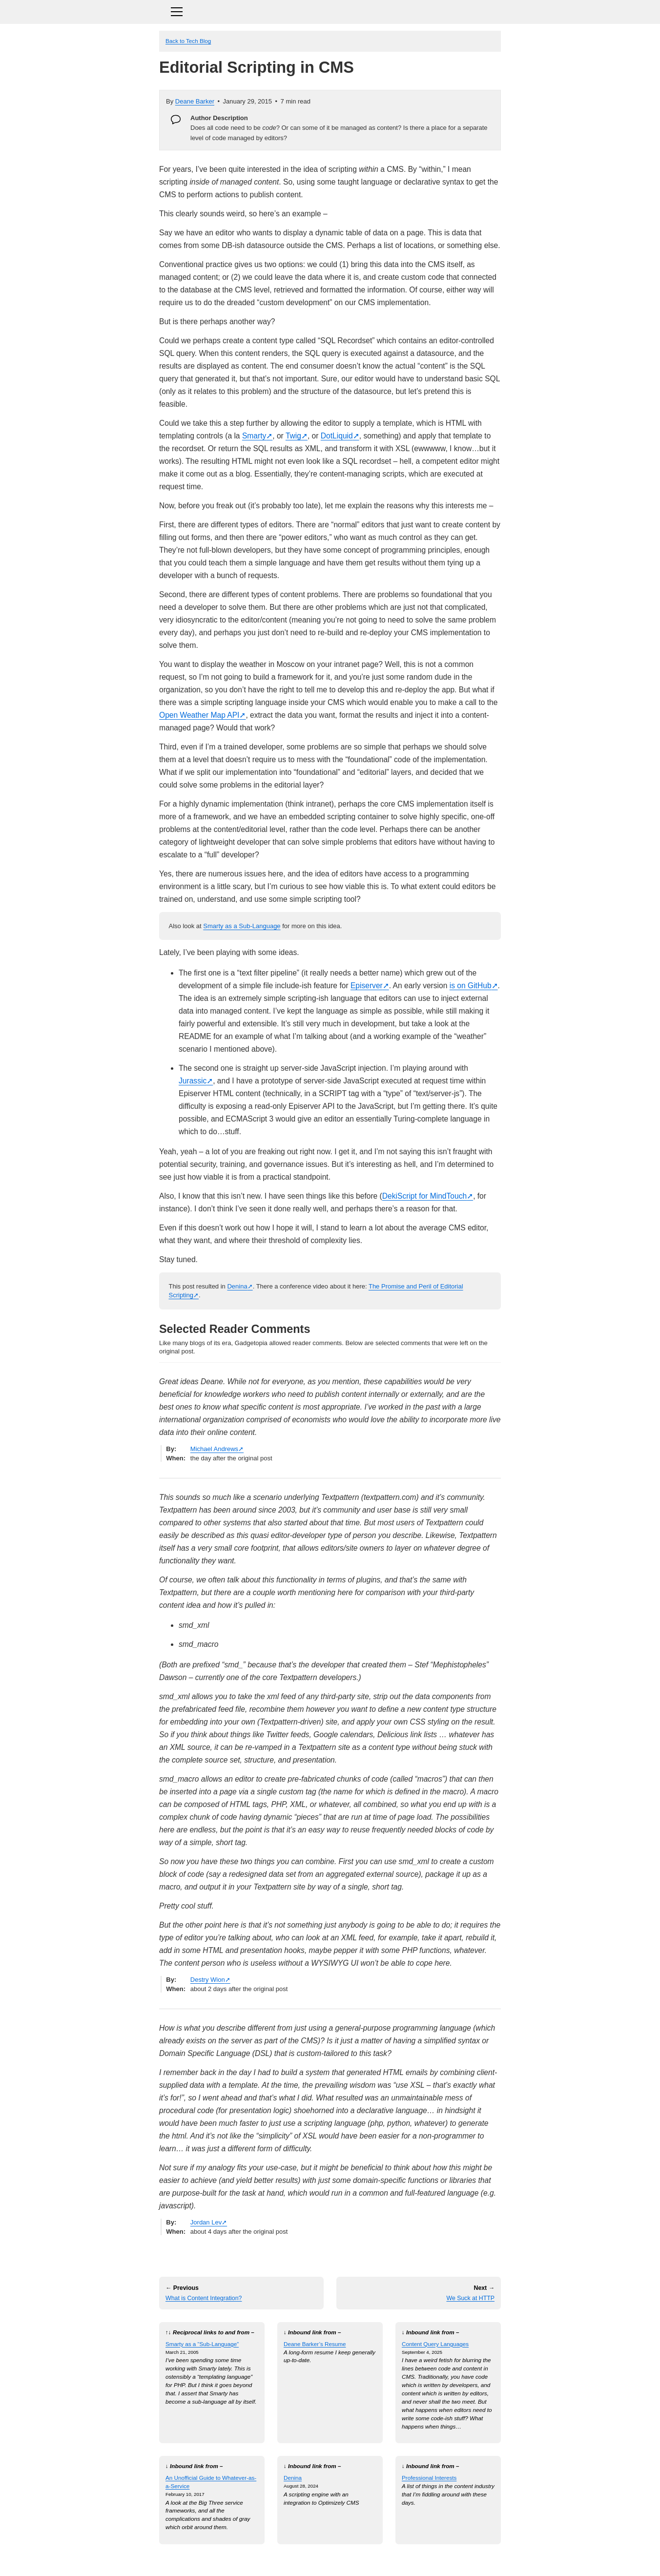  I want to click on is on GitHub, so click(471, 985).